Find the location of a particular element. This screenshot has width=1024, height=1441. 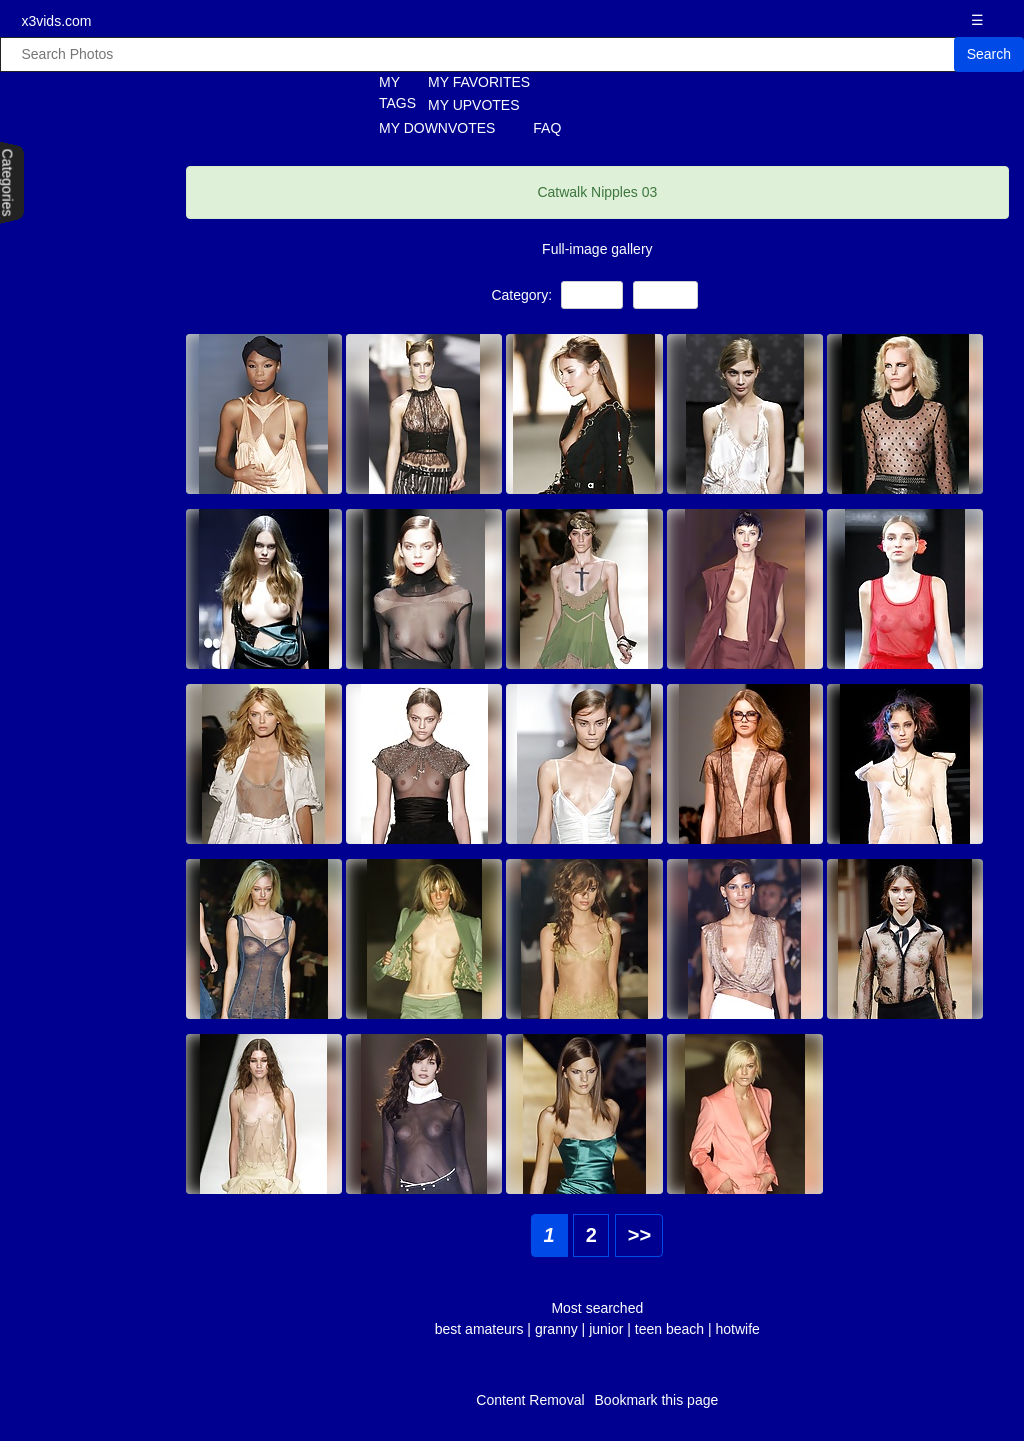

Search is located at coordinates (989, 54).